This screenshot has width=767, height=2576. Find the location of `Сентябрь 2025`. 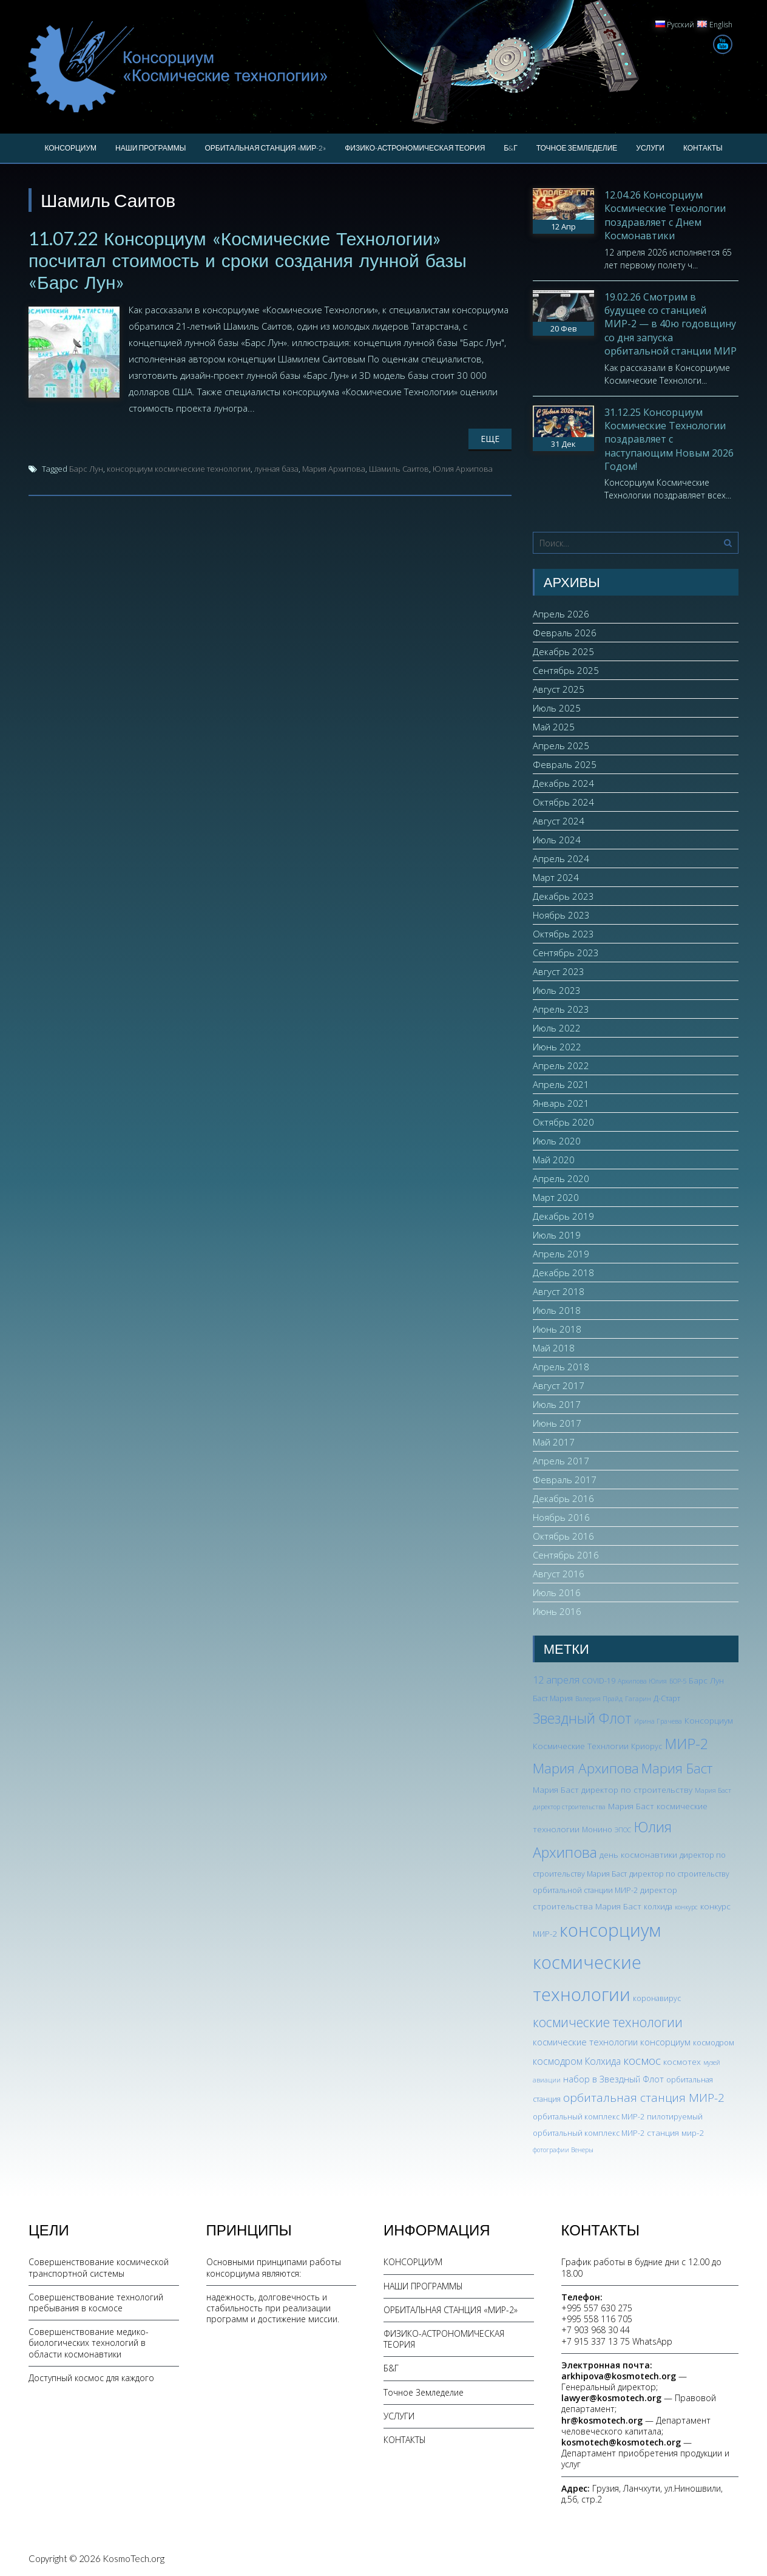

Сентябрь 2025 is located at coordinates (566, 670).